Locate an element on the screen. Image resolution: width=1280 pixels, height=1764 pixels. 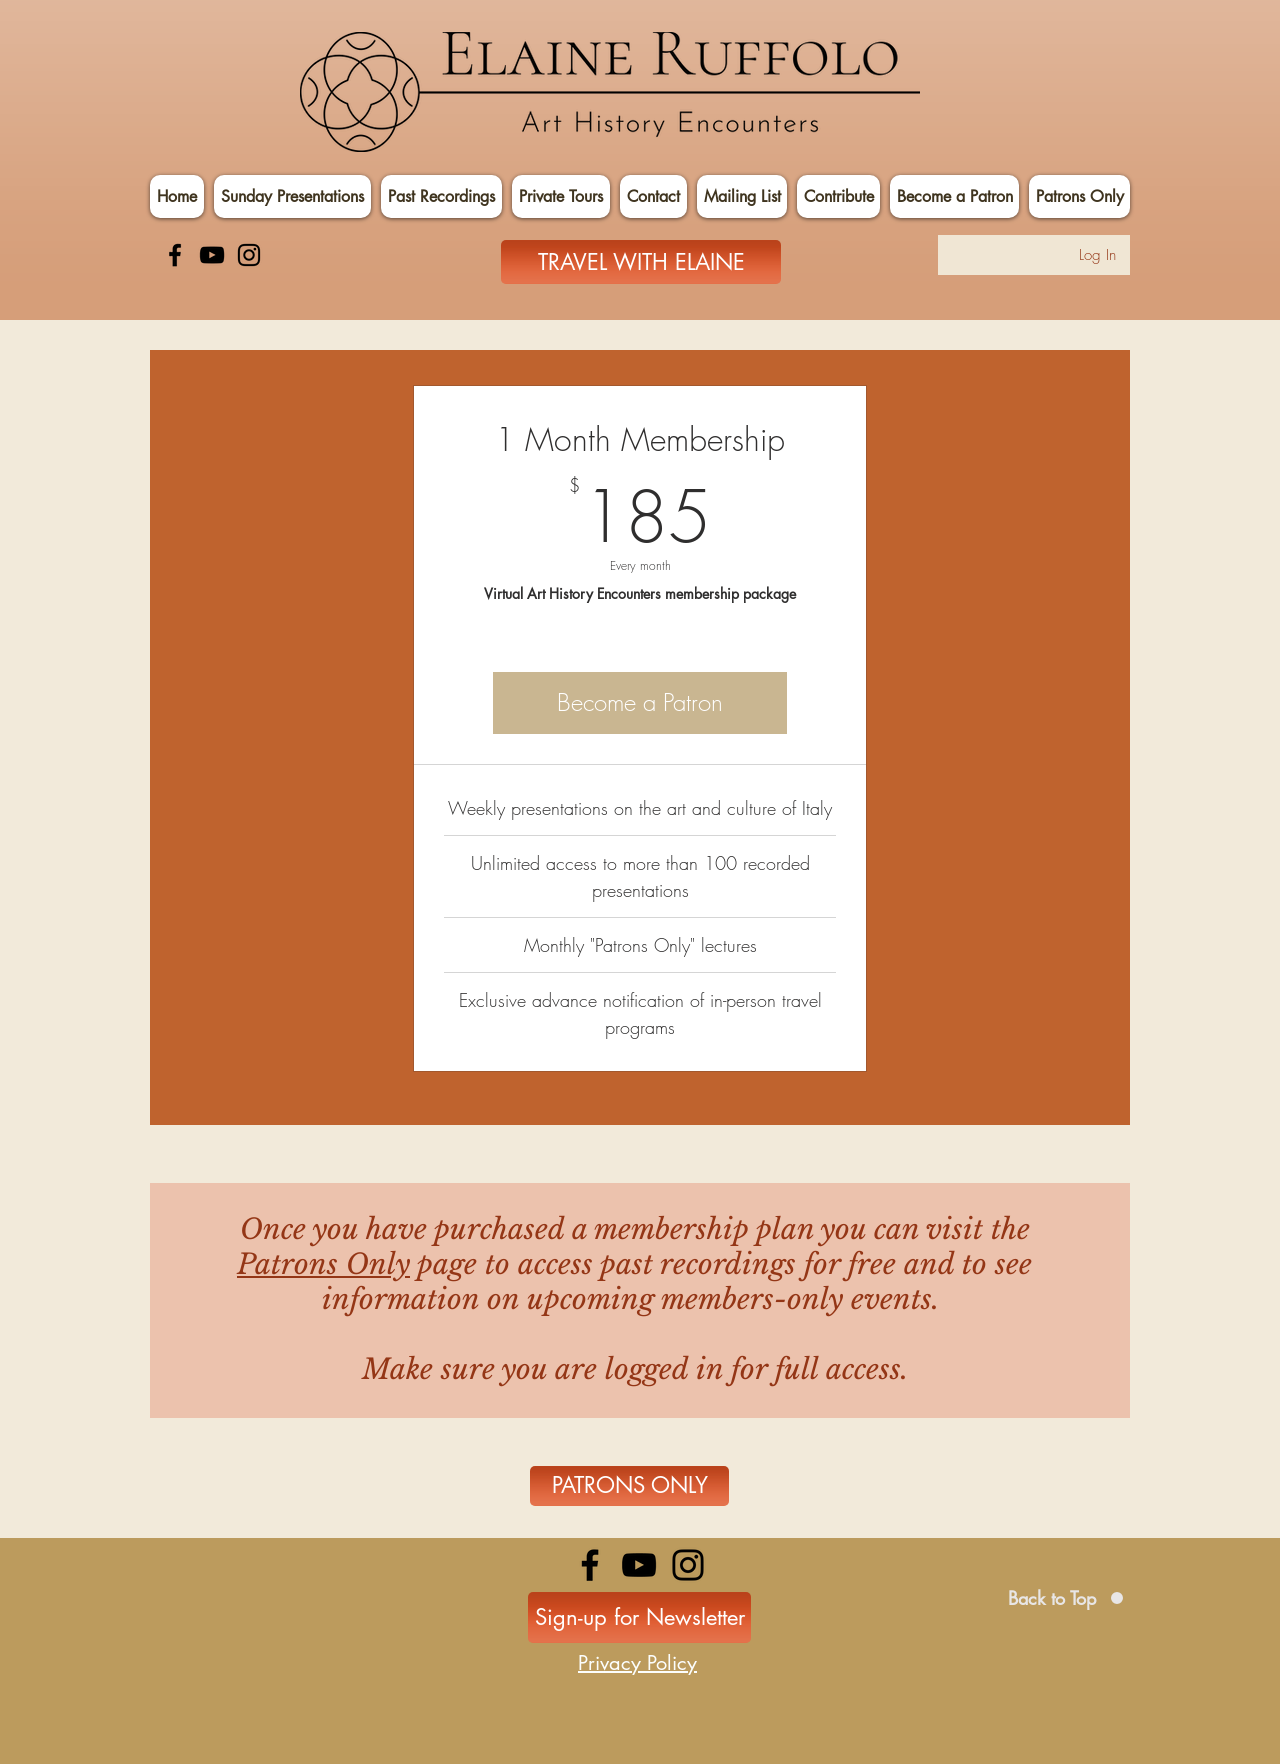
[YouTube] is located at coordinates (212, 255).